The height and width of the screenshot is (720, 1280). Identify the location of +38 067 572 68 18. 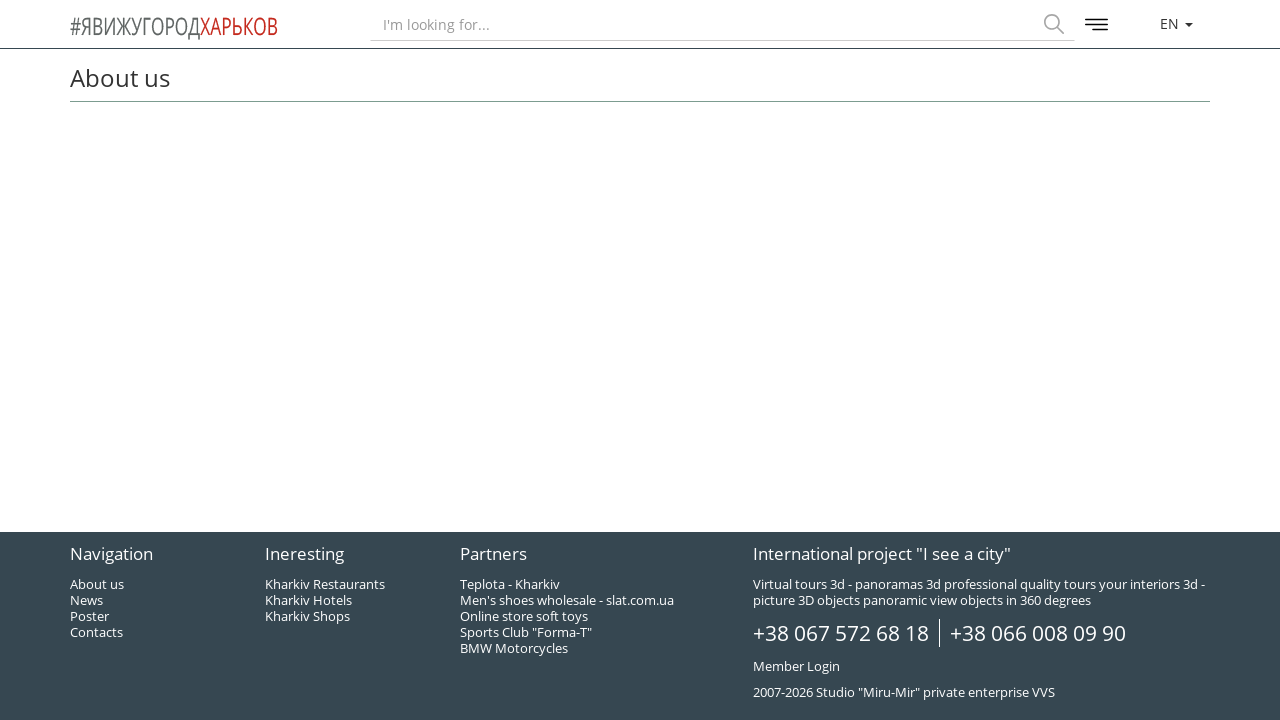
(841, 633).